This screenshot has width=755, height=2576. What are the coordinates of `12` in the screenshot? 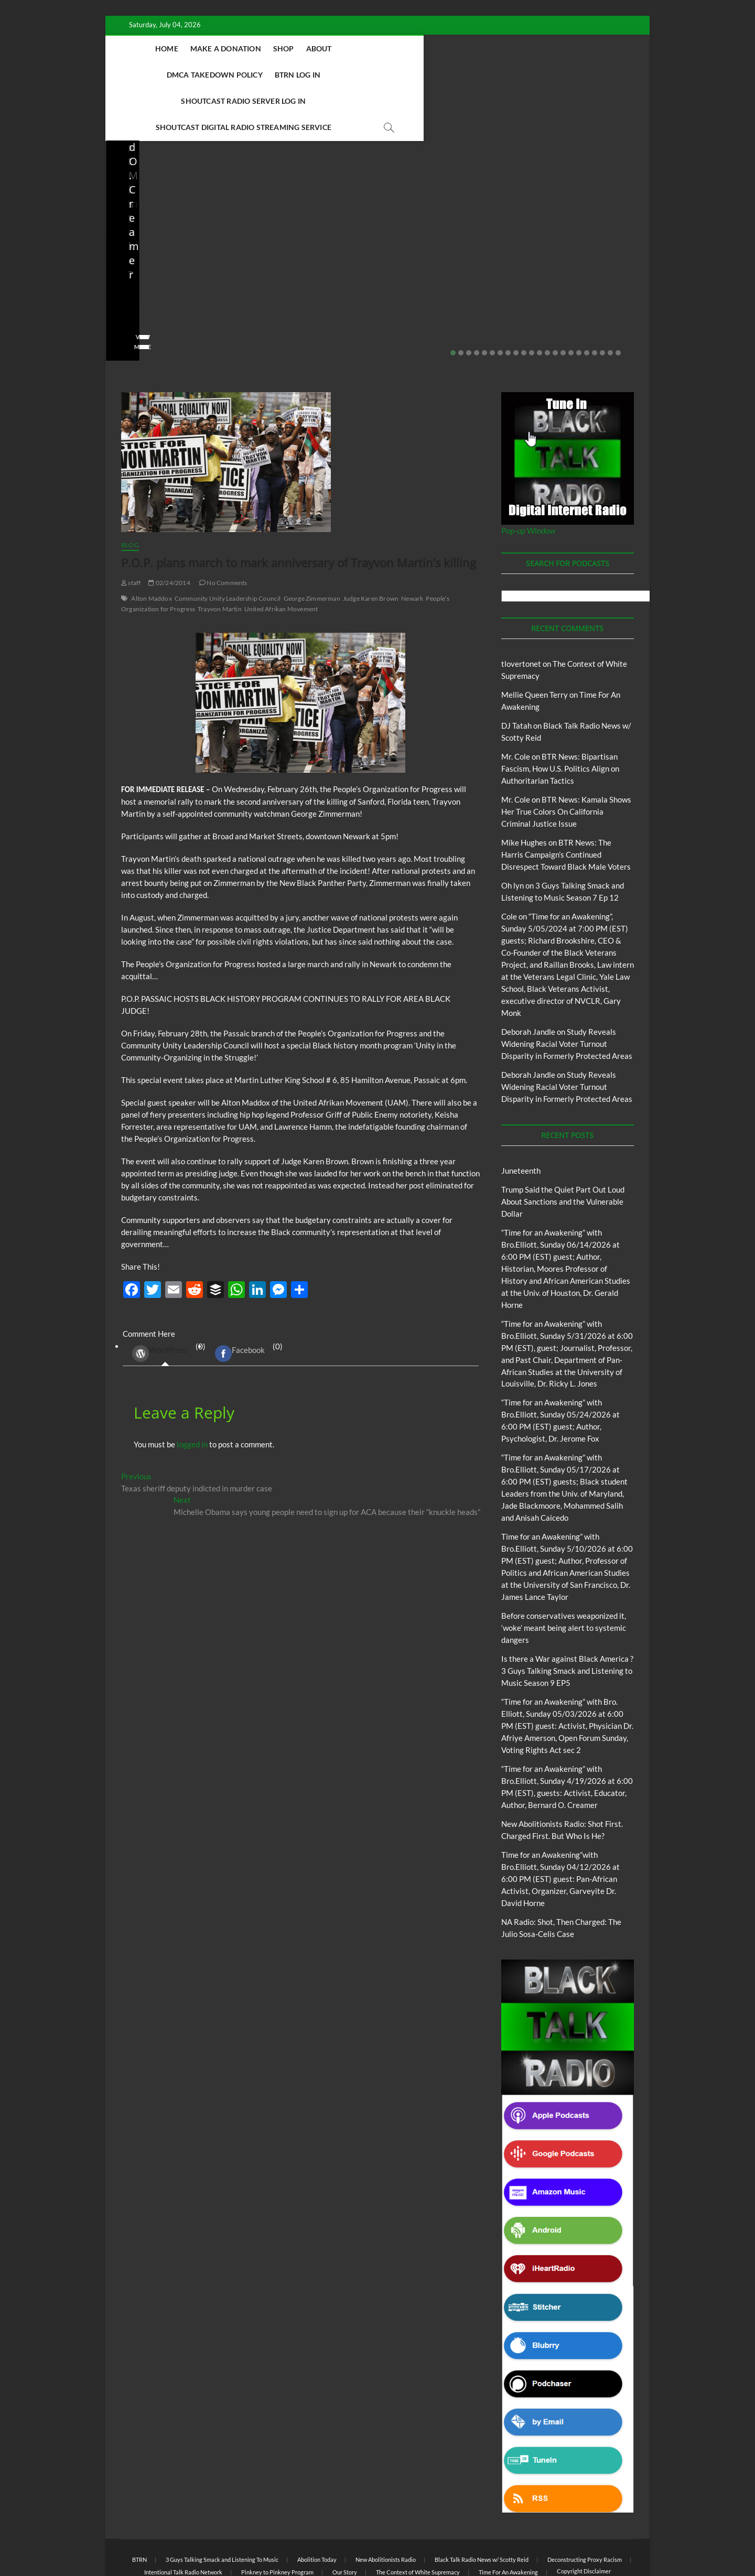 It's located at (539, 301).